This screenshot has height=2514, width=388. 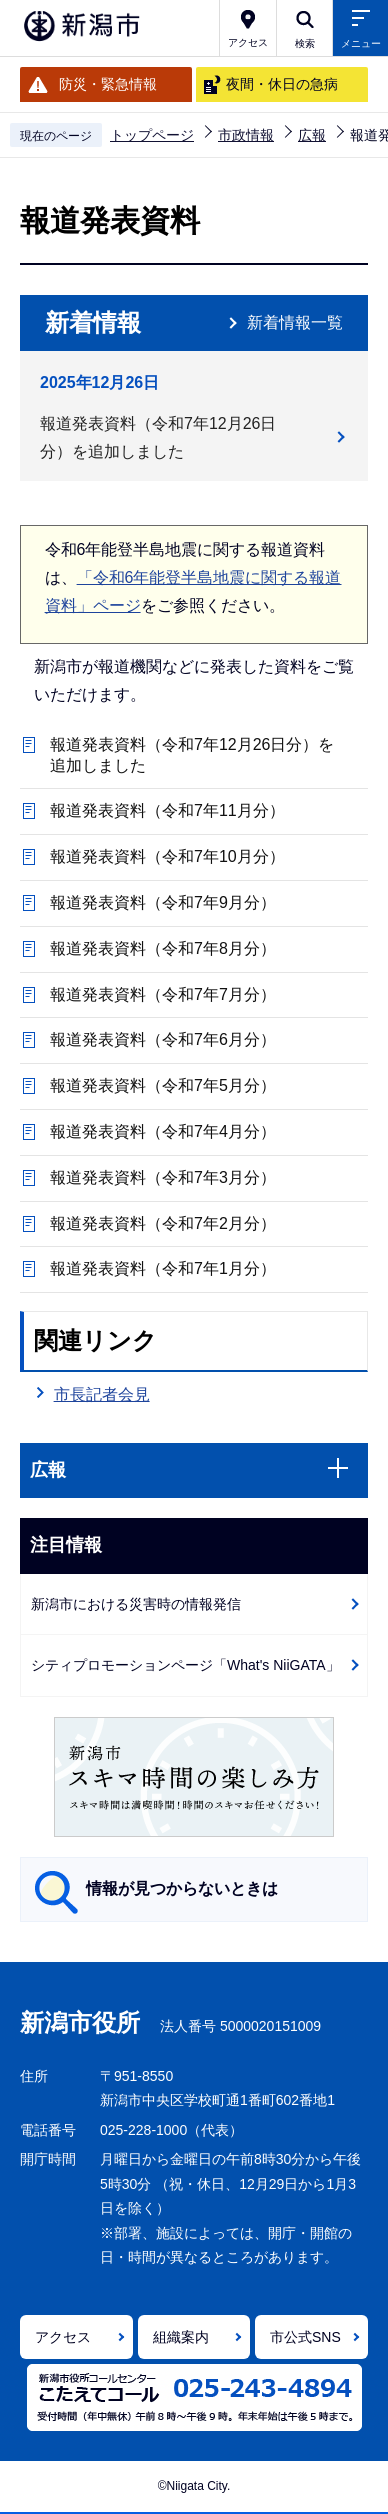 I want to click on 報道発表資料（令和7年10月分）, so click(x=167, y=856).